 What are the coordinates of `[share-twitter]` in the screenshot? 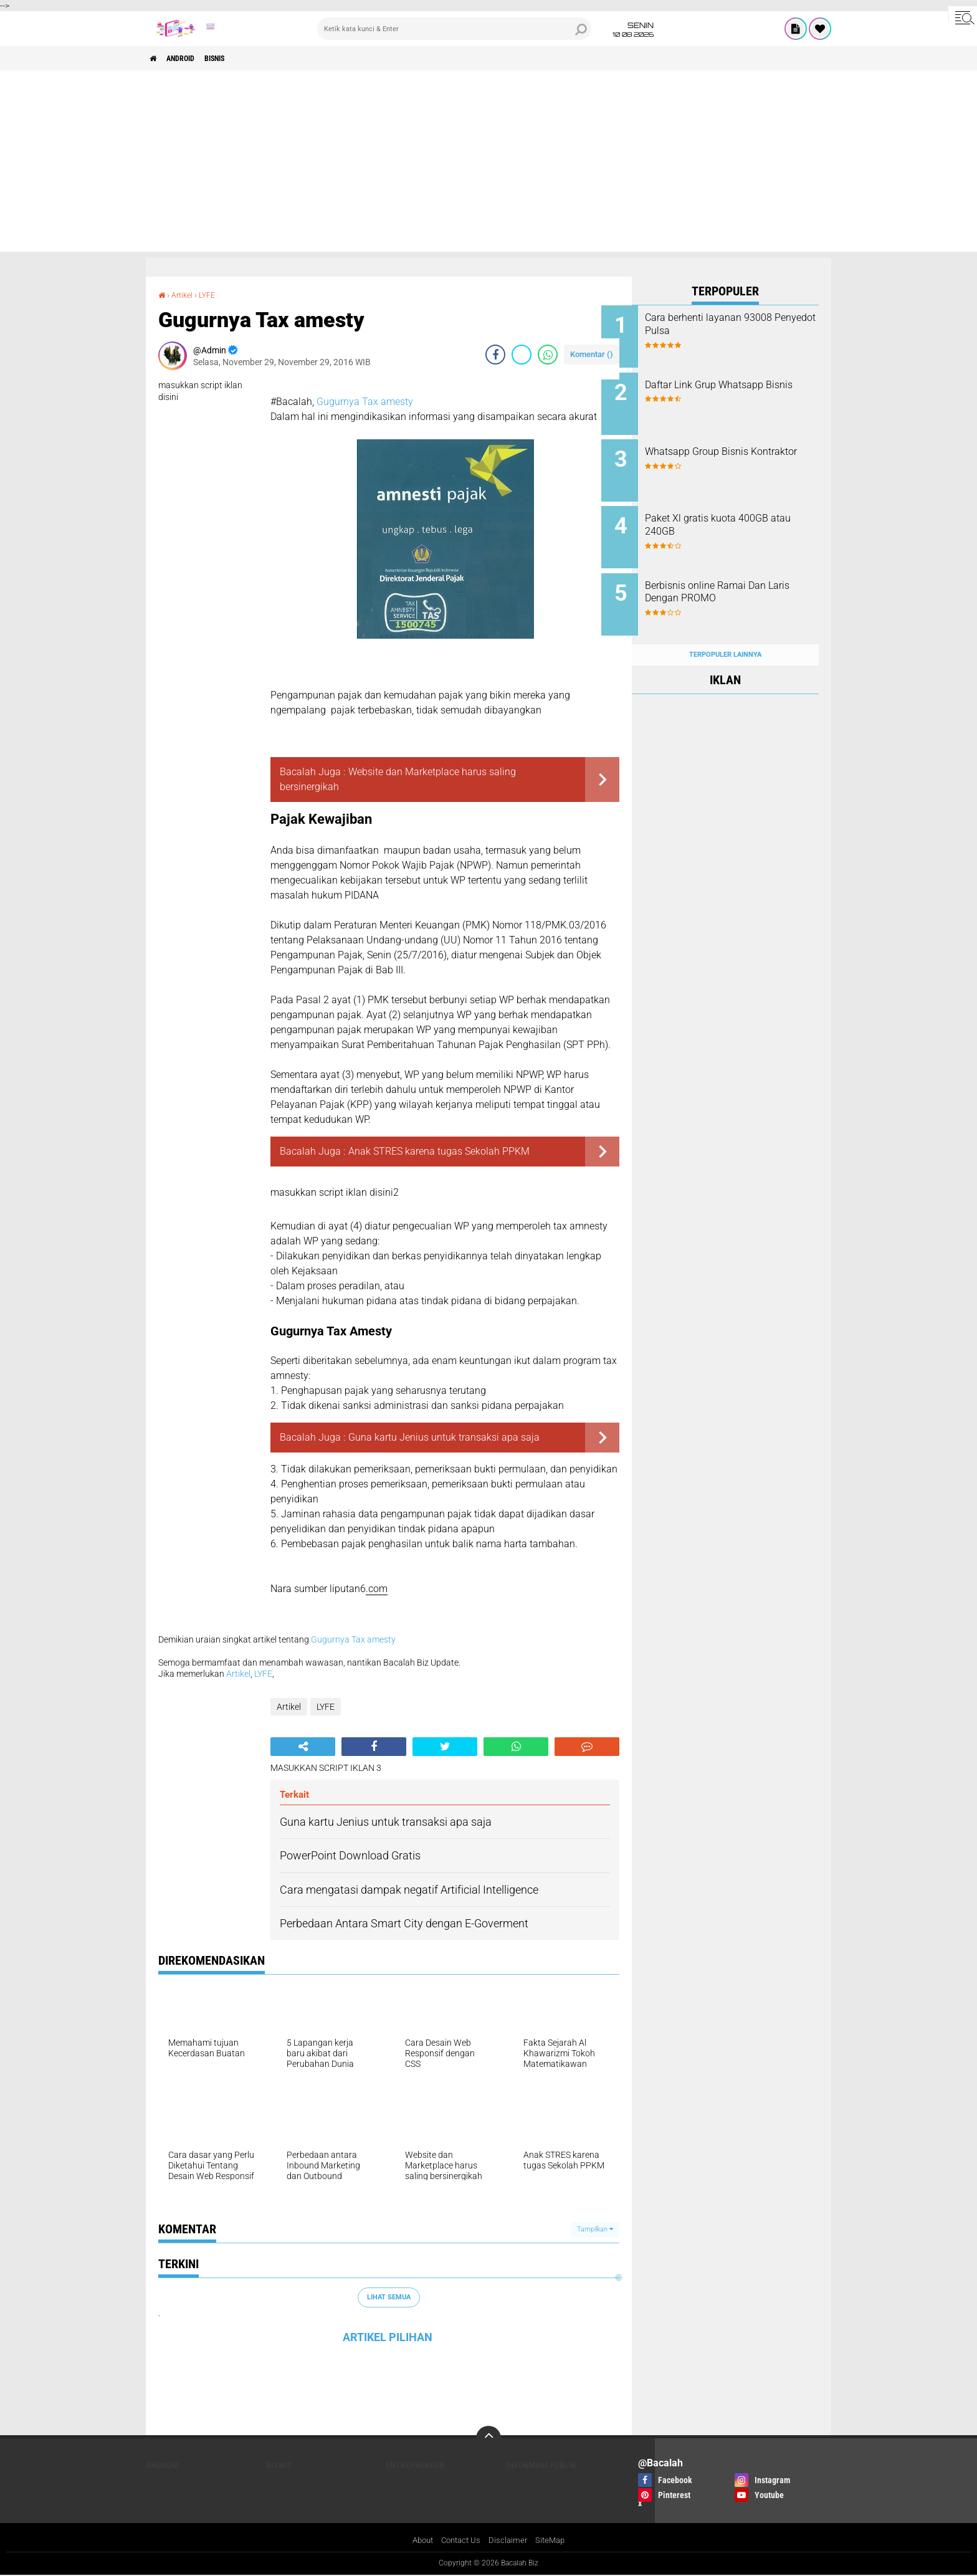 It's located at (521, 355).